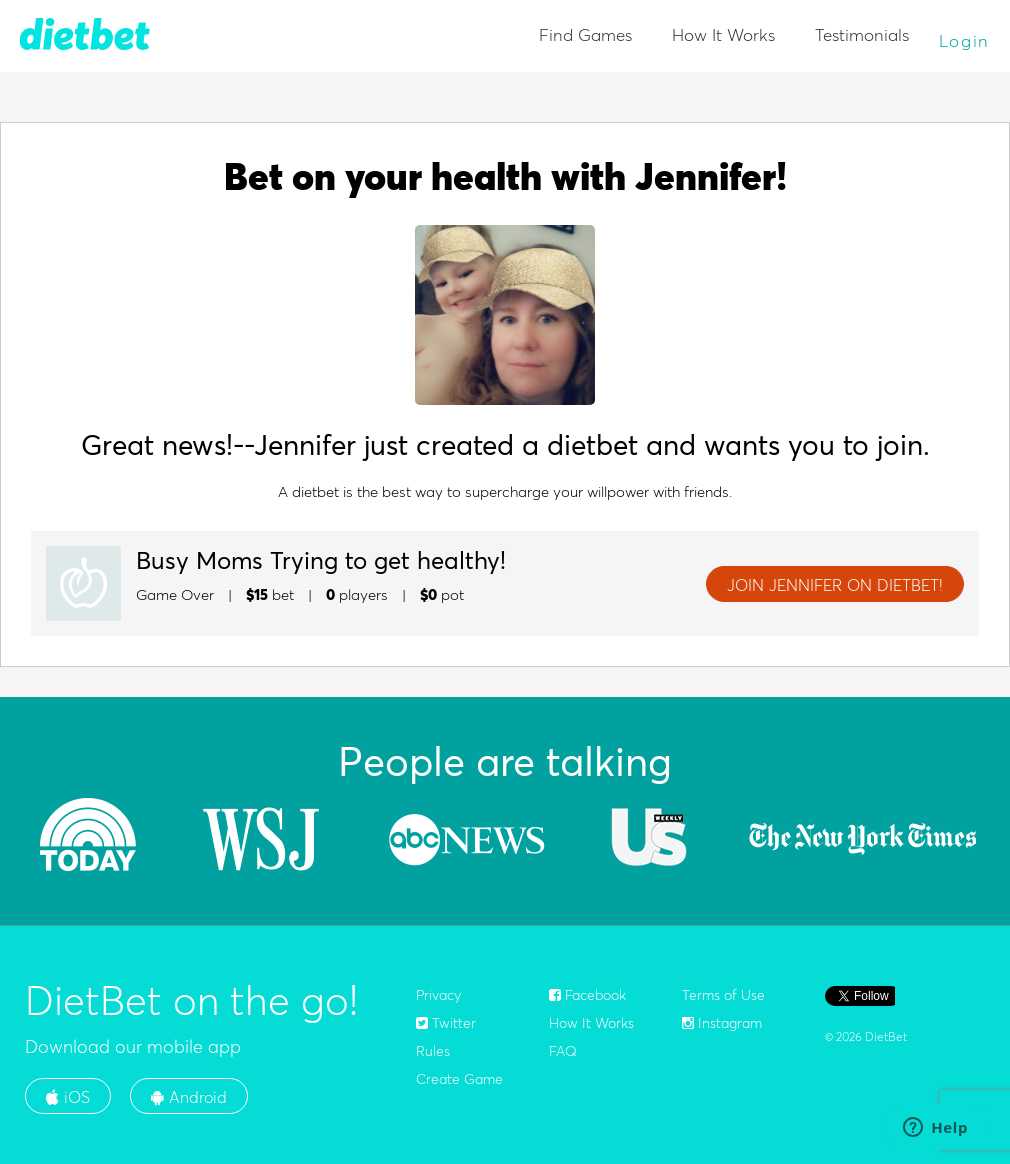 The width and height of the screenshot is (1010, 1164). I want to click on iOS, so click(68, 1097).